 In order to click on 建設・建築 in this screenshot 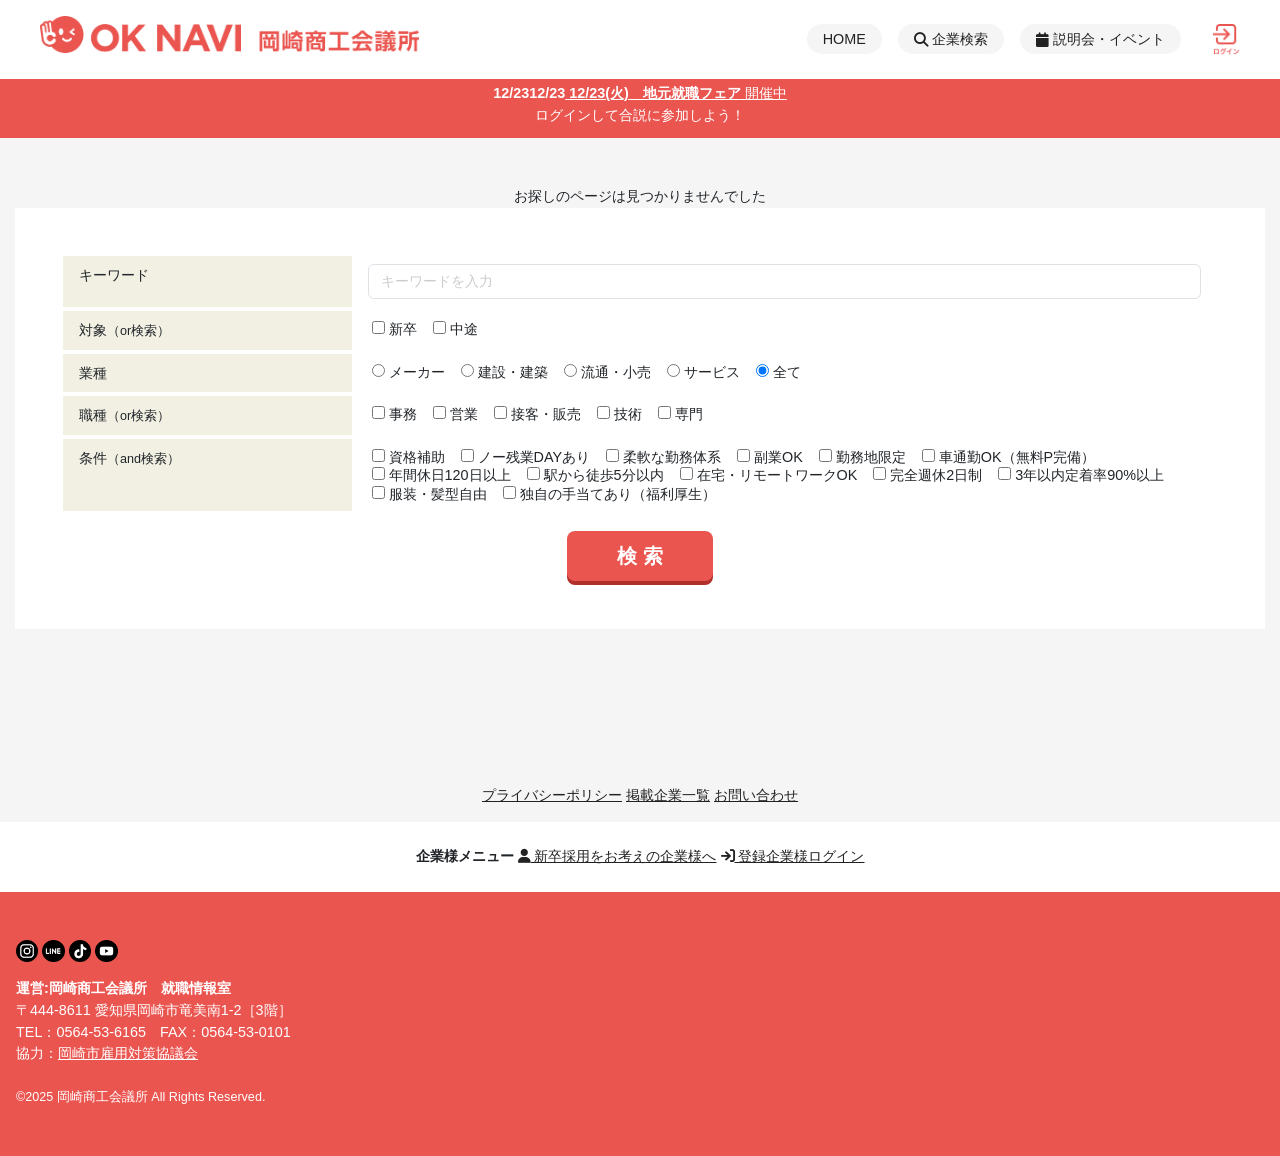, I will do `click(504, 372)`.